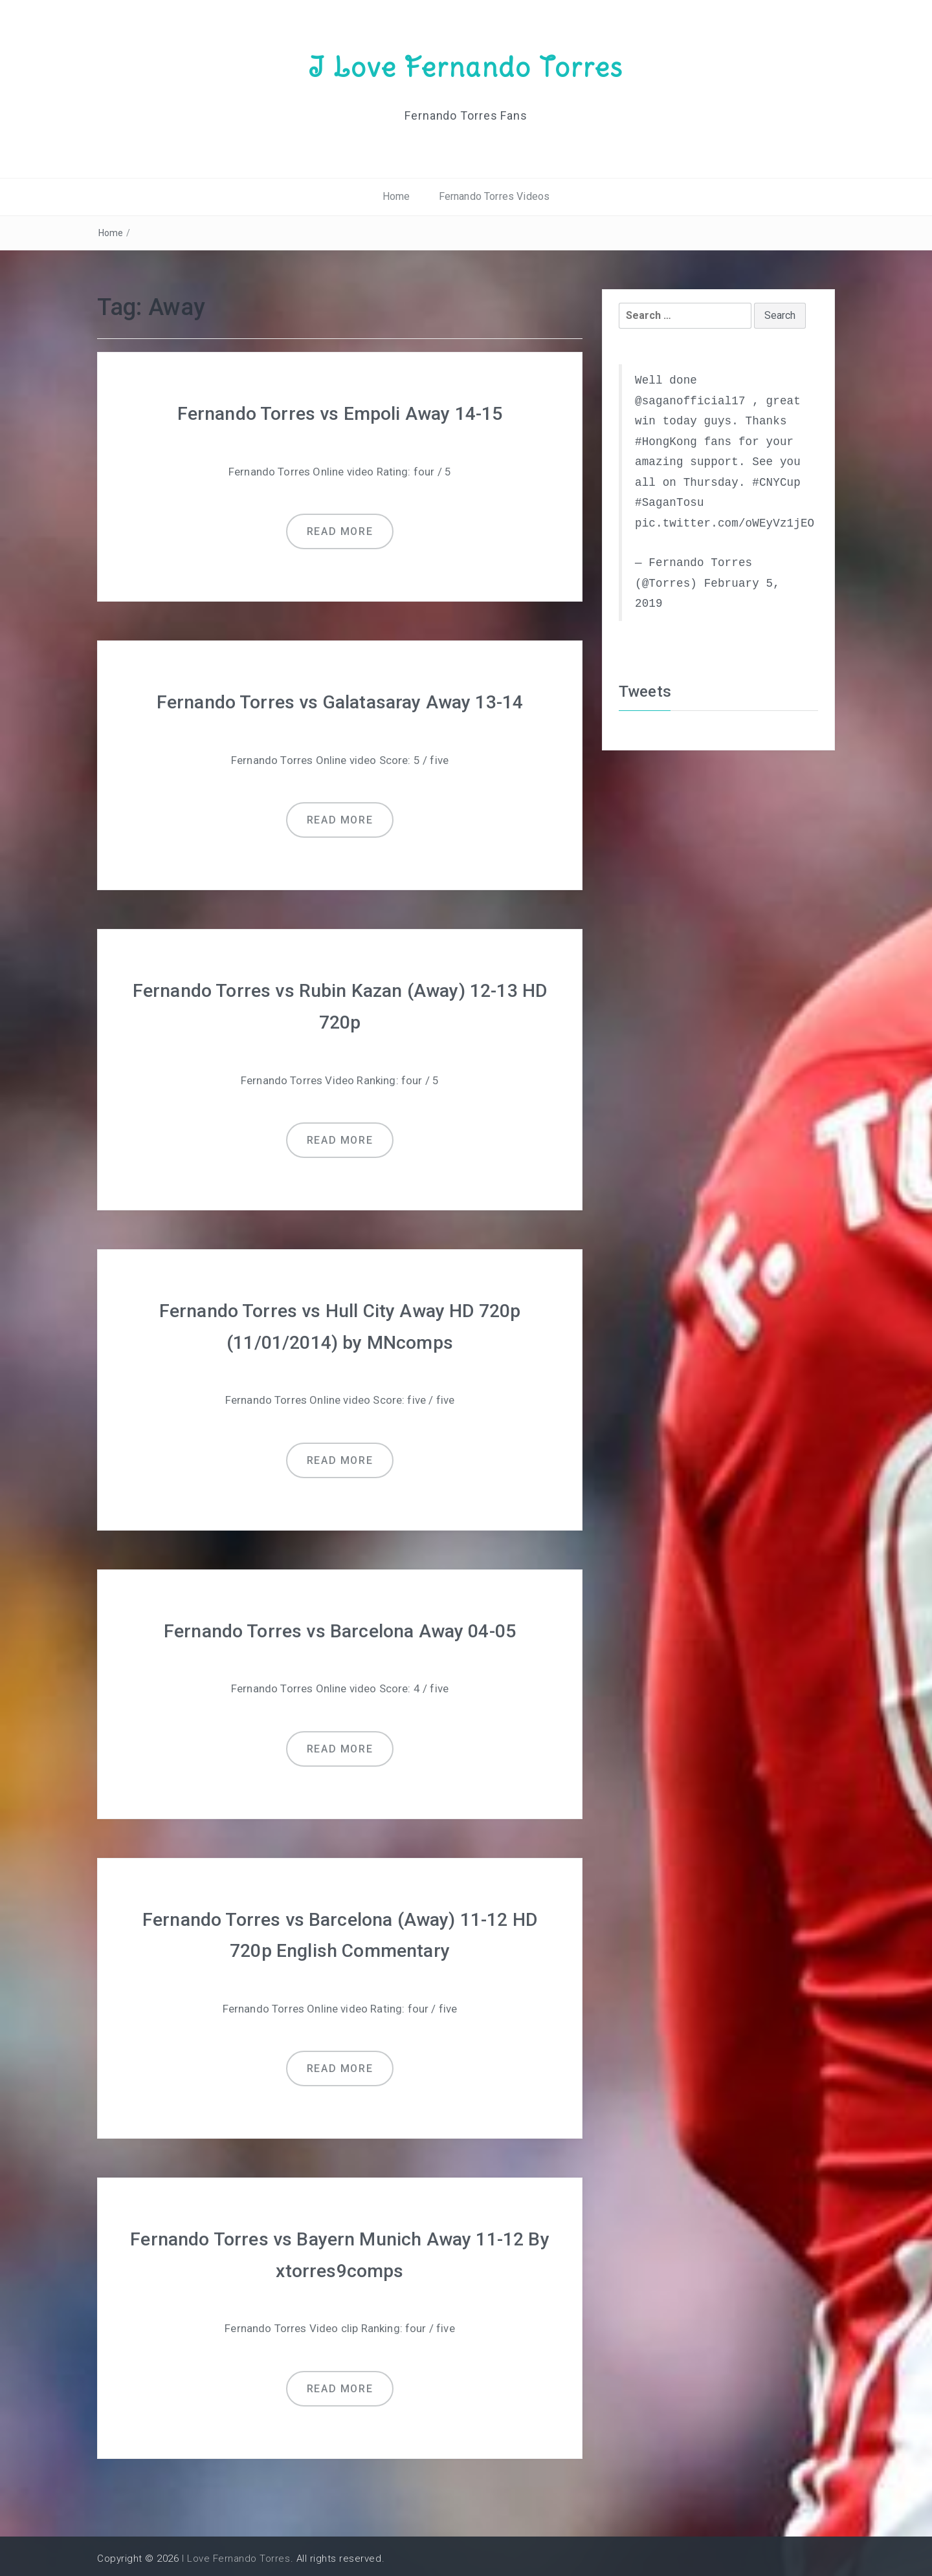 The image size is (932, 2576). Describe the element at coordinates (494, 196) in the screenshot. I see `Fernando Torres Videos` at that location.